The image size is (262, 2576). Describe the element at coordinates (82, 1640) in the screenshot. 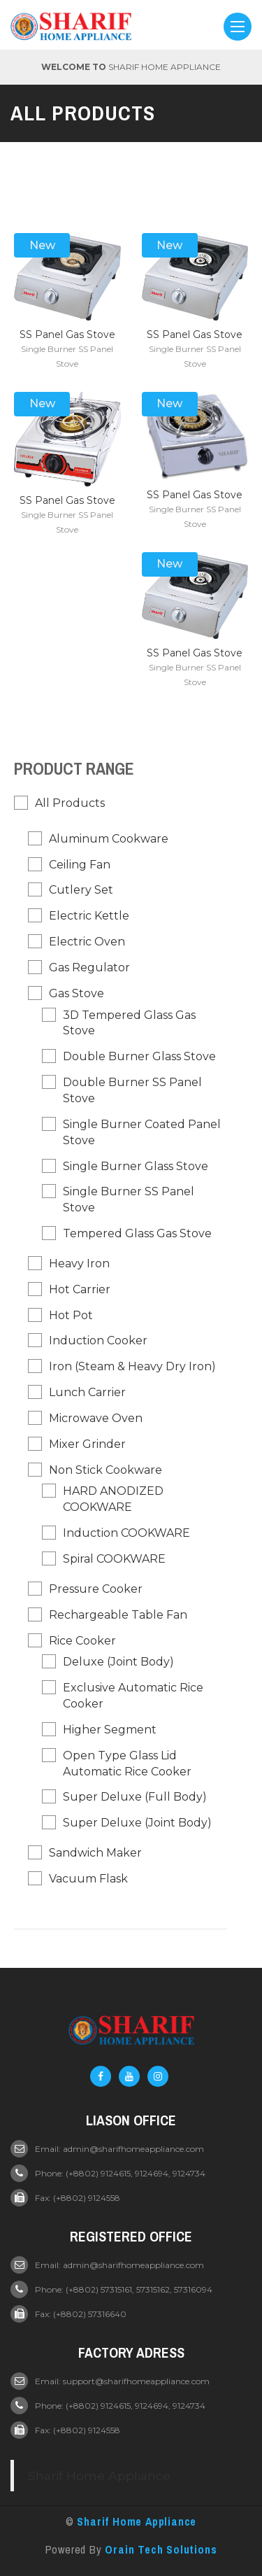

I see `Rice Cooker` at that location.